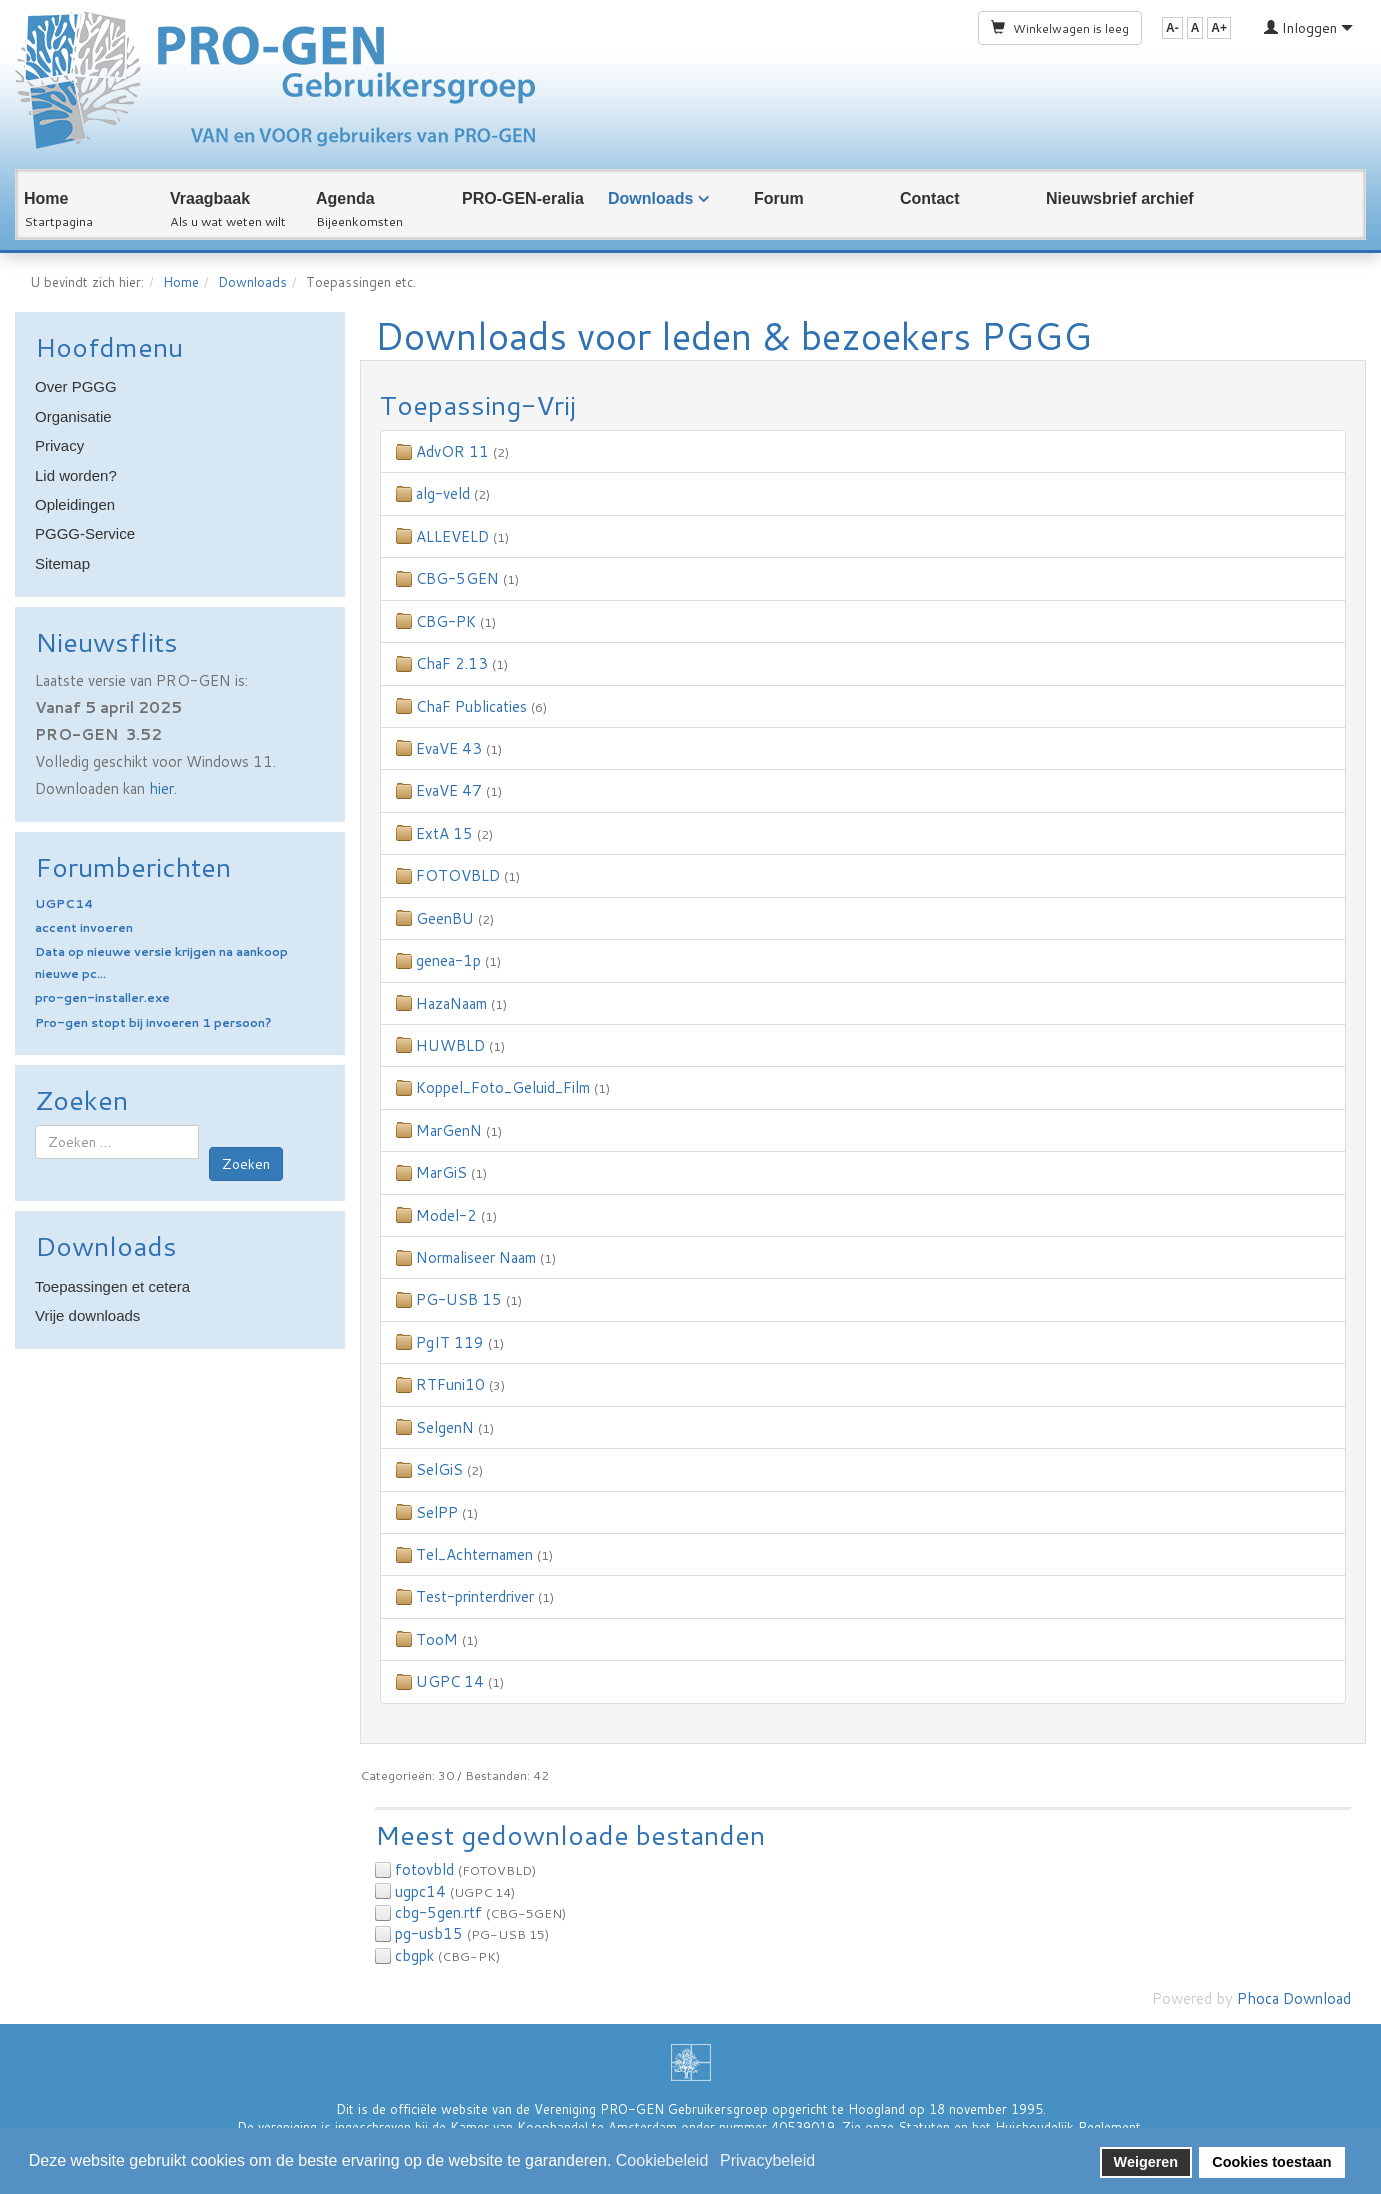  Describe the element at coordinates (451, 1003) in the screenshot. I see `HazaNaam` at that location.